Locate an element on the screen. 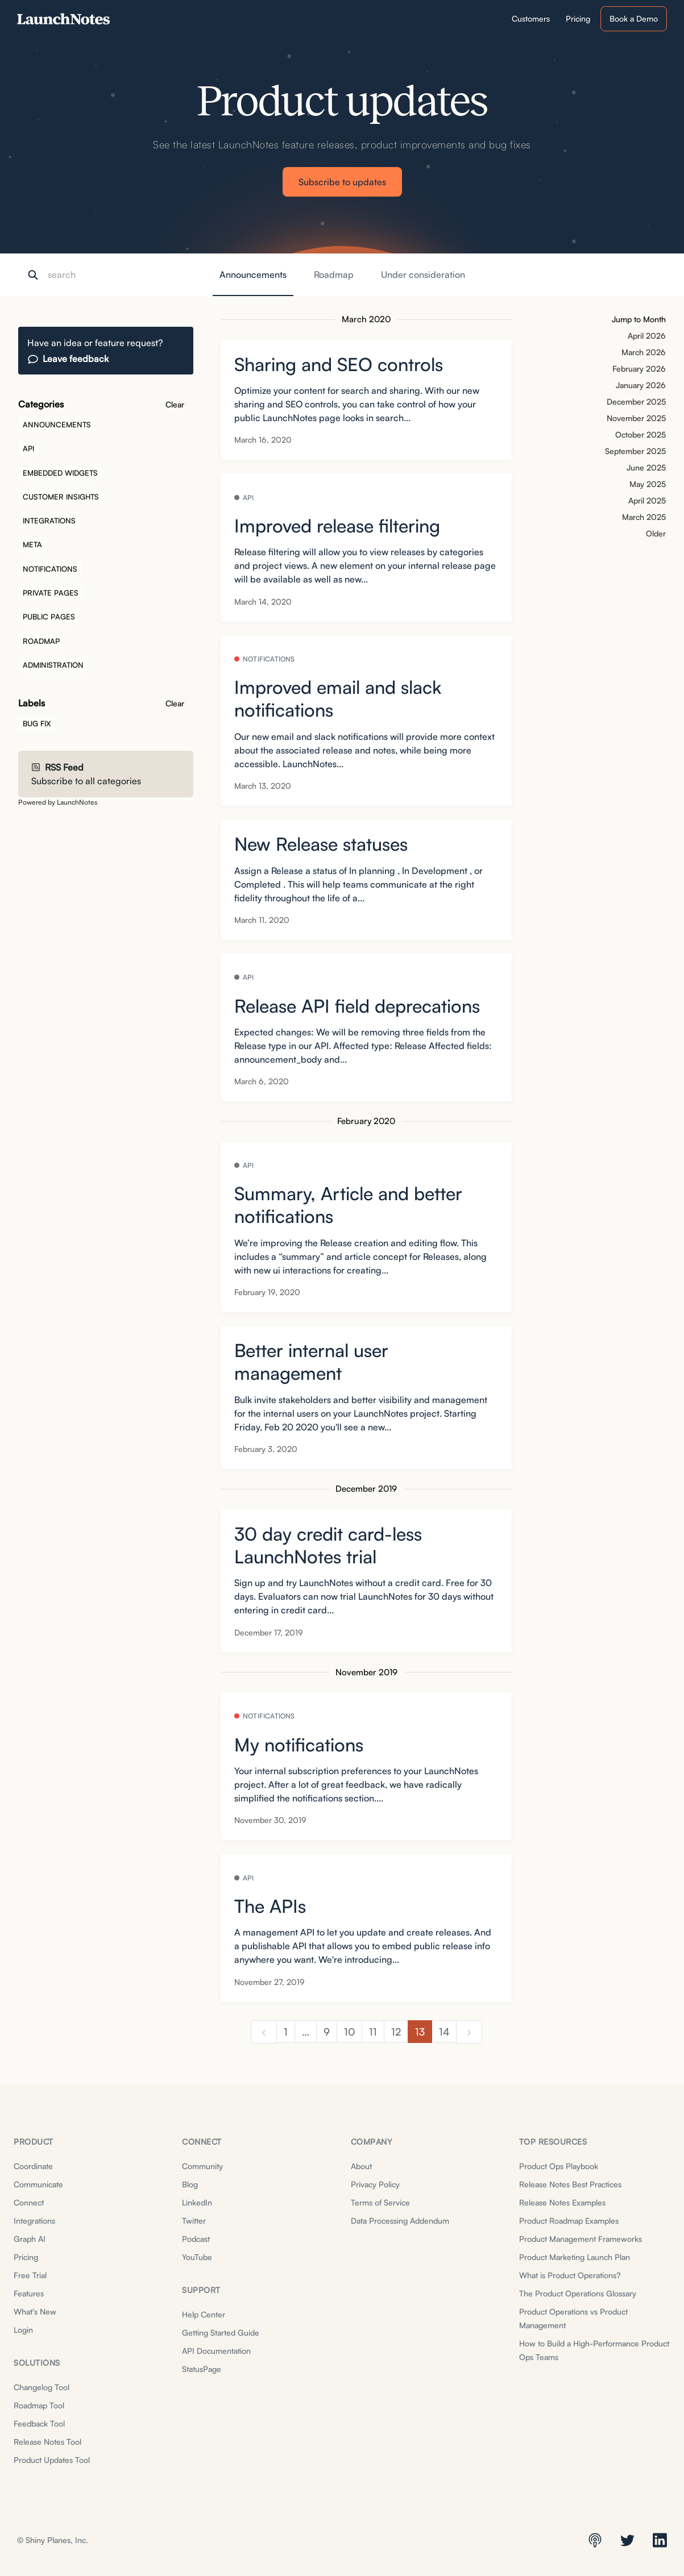 The width and height of the screenshot is (684, 2576). Getting Started Guide is located at coordinates (220, 2332).